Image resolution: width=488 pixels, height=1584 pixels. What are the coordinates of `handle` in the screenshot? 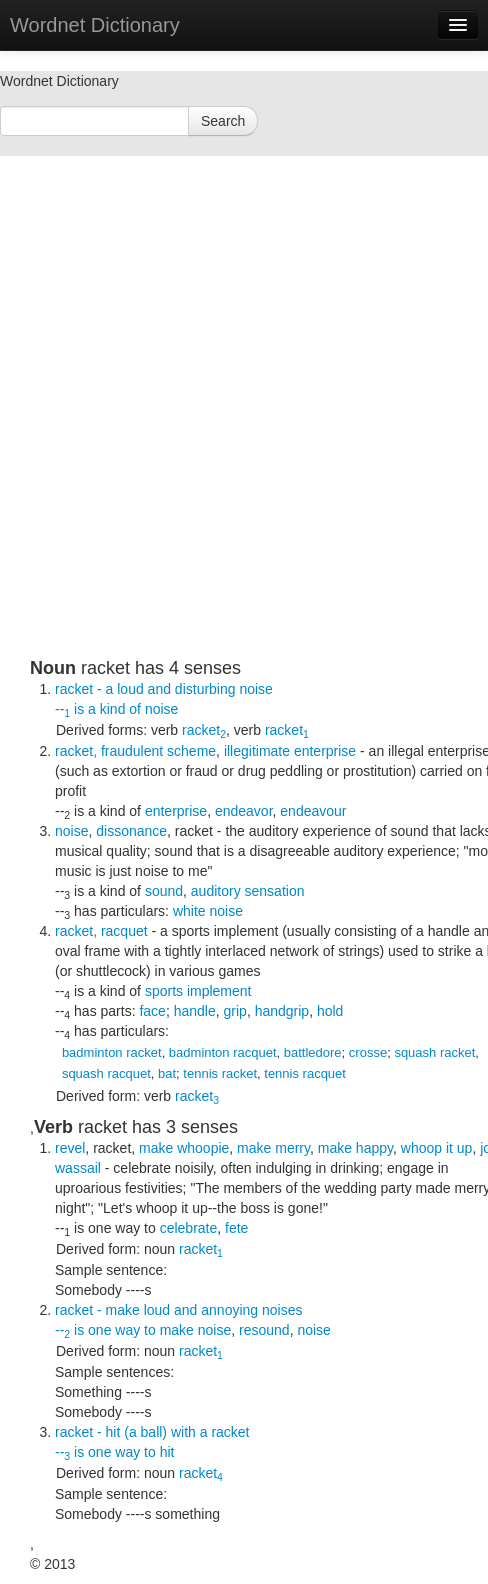 It's located at (195, 1011).